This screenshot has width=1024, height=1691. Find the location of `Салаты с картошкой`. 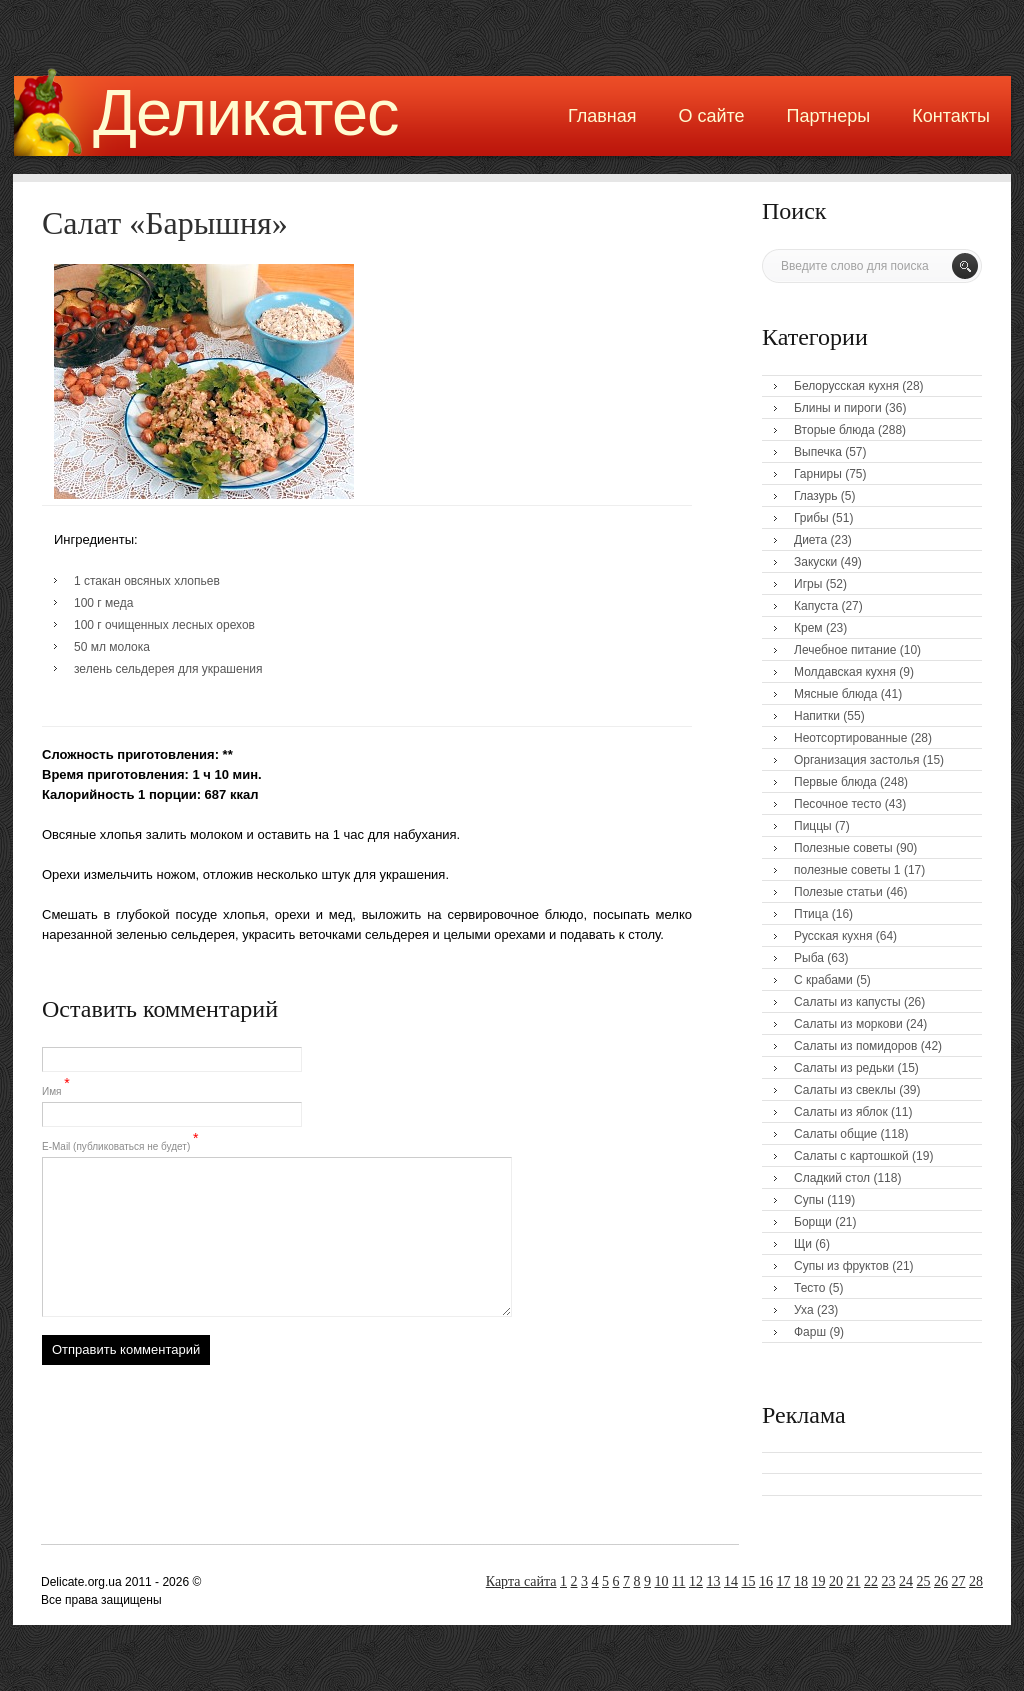

Салаты с картошкой is located at coordinates (851, 1156).